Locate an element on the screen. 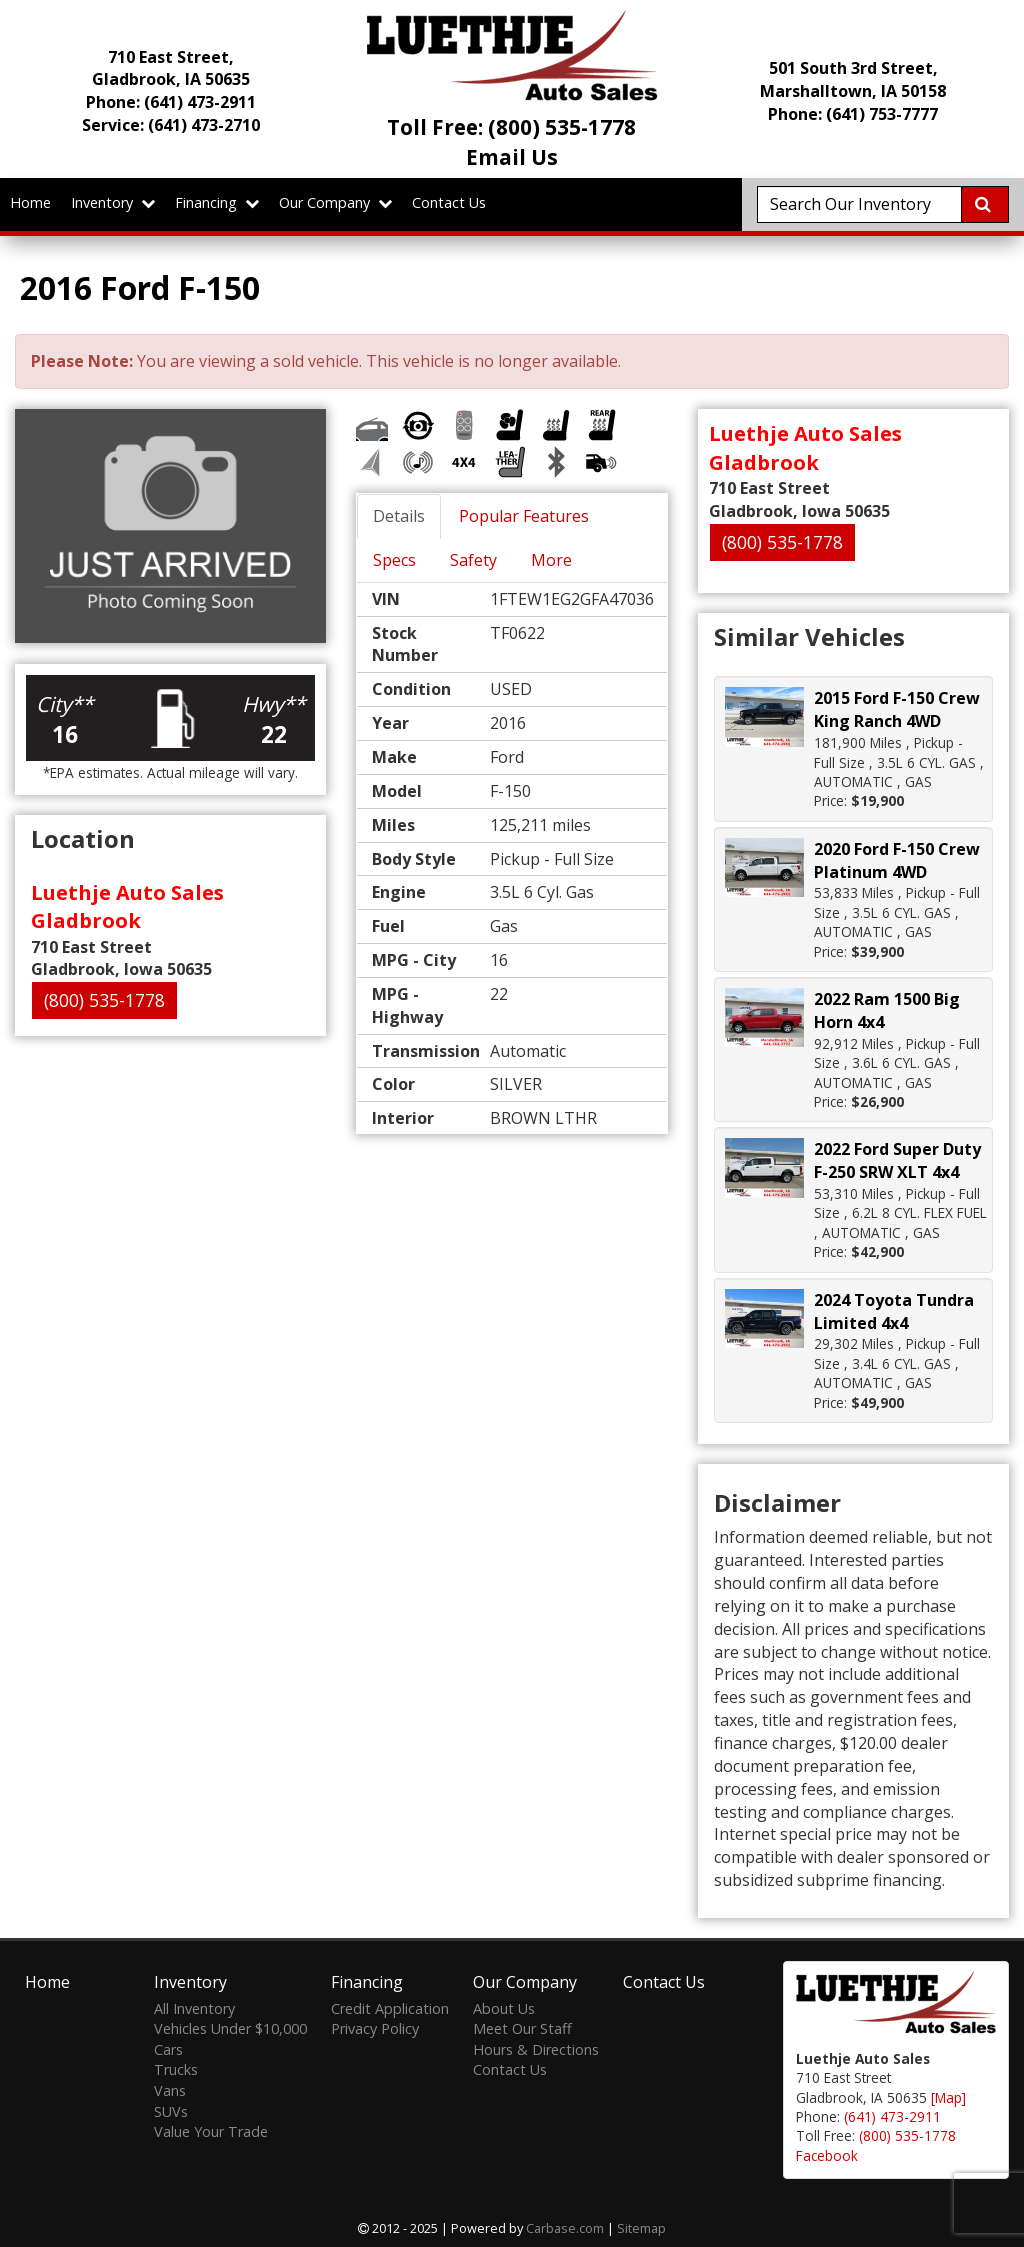  Hours & Directions is located at coordinates (536, 2049).